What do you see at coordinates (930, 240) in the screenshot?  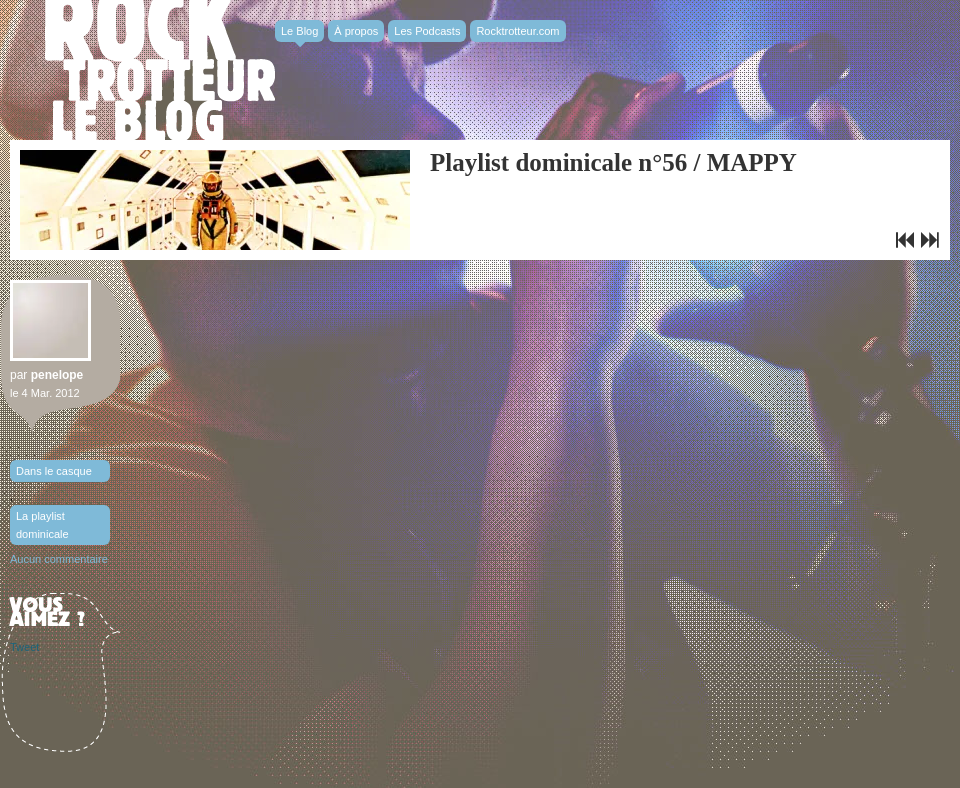 I see `Le clip de General Elektriks : Tomorrow We’re Leaving…` at bounding box center [930, 240].